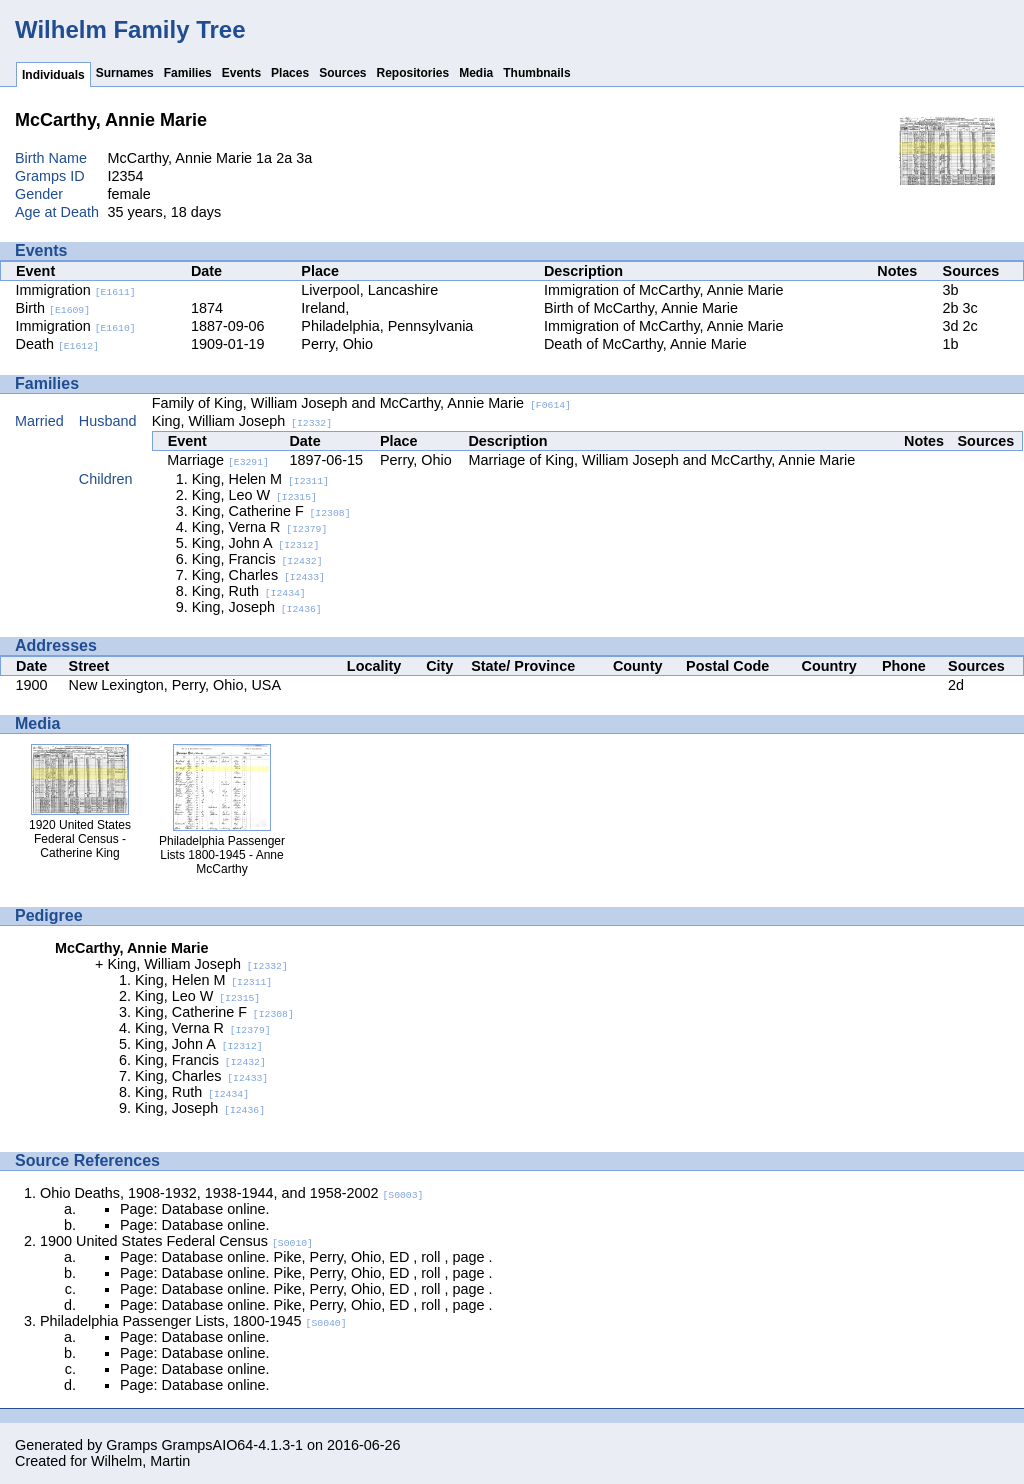 The image size is (1024, 1484). I want to click on Birth, so click(53, 308).